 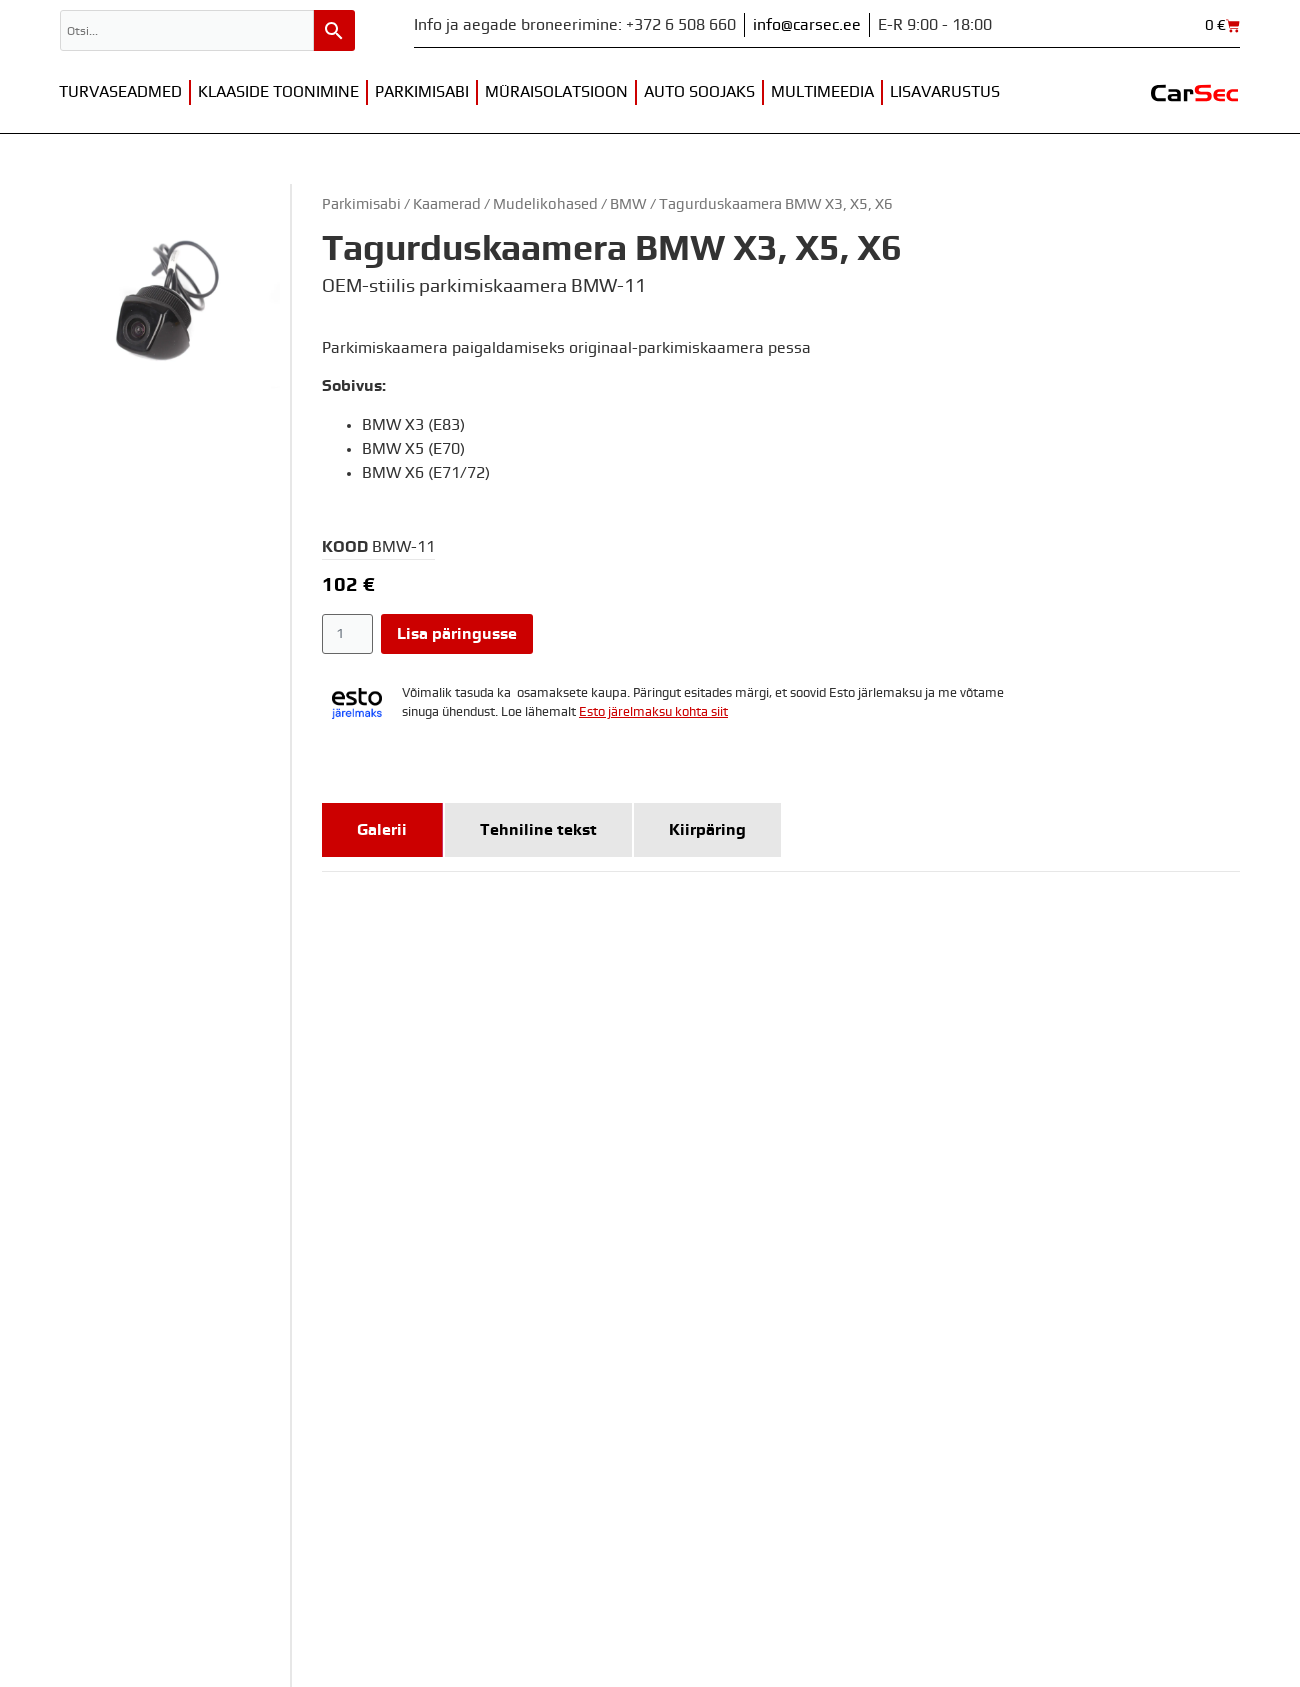 I want to click on Multimeedia, so click(x=822, y=92).